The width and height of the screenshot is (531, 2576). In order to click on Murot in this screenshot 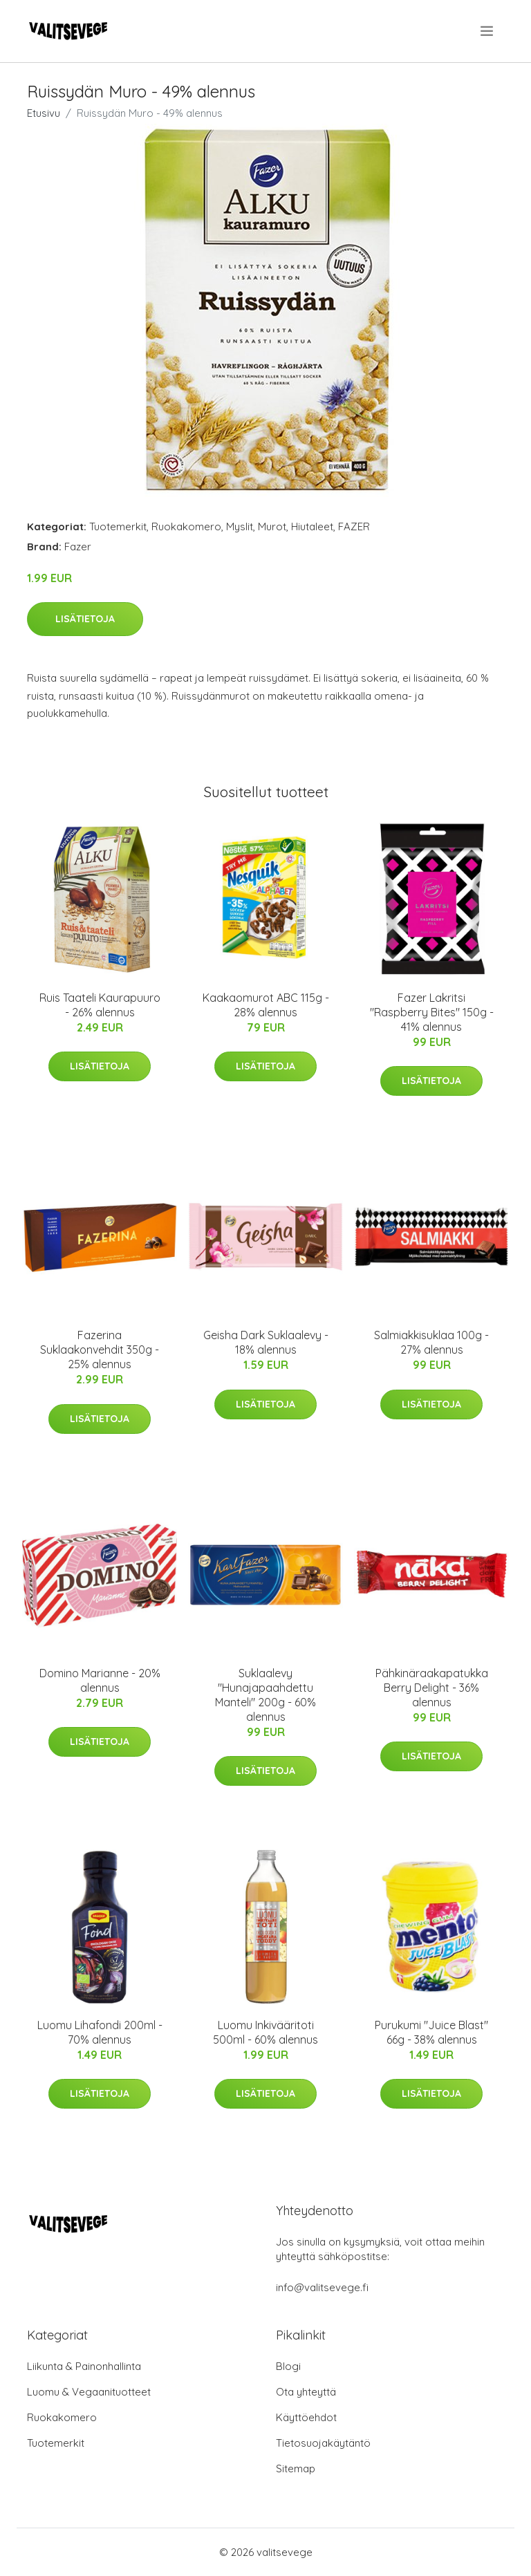, I will do `click(272, 526)`.